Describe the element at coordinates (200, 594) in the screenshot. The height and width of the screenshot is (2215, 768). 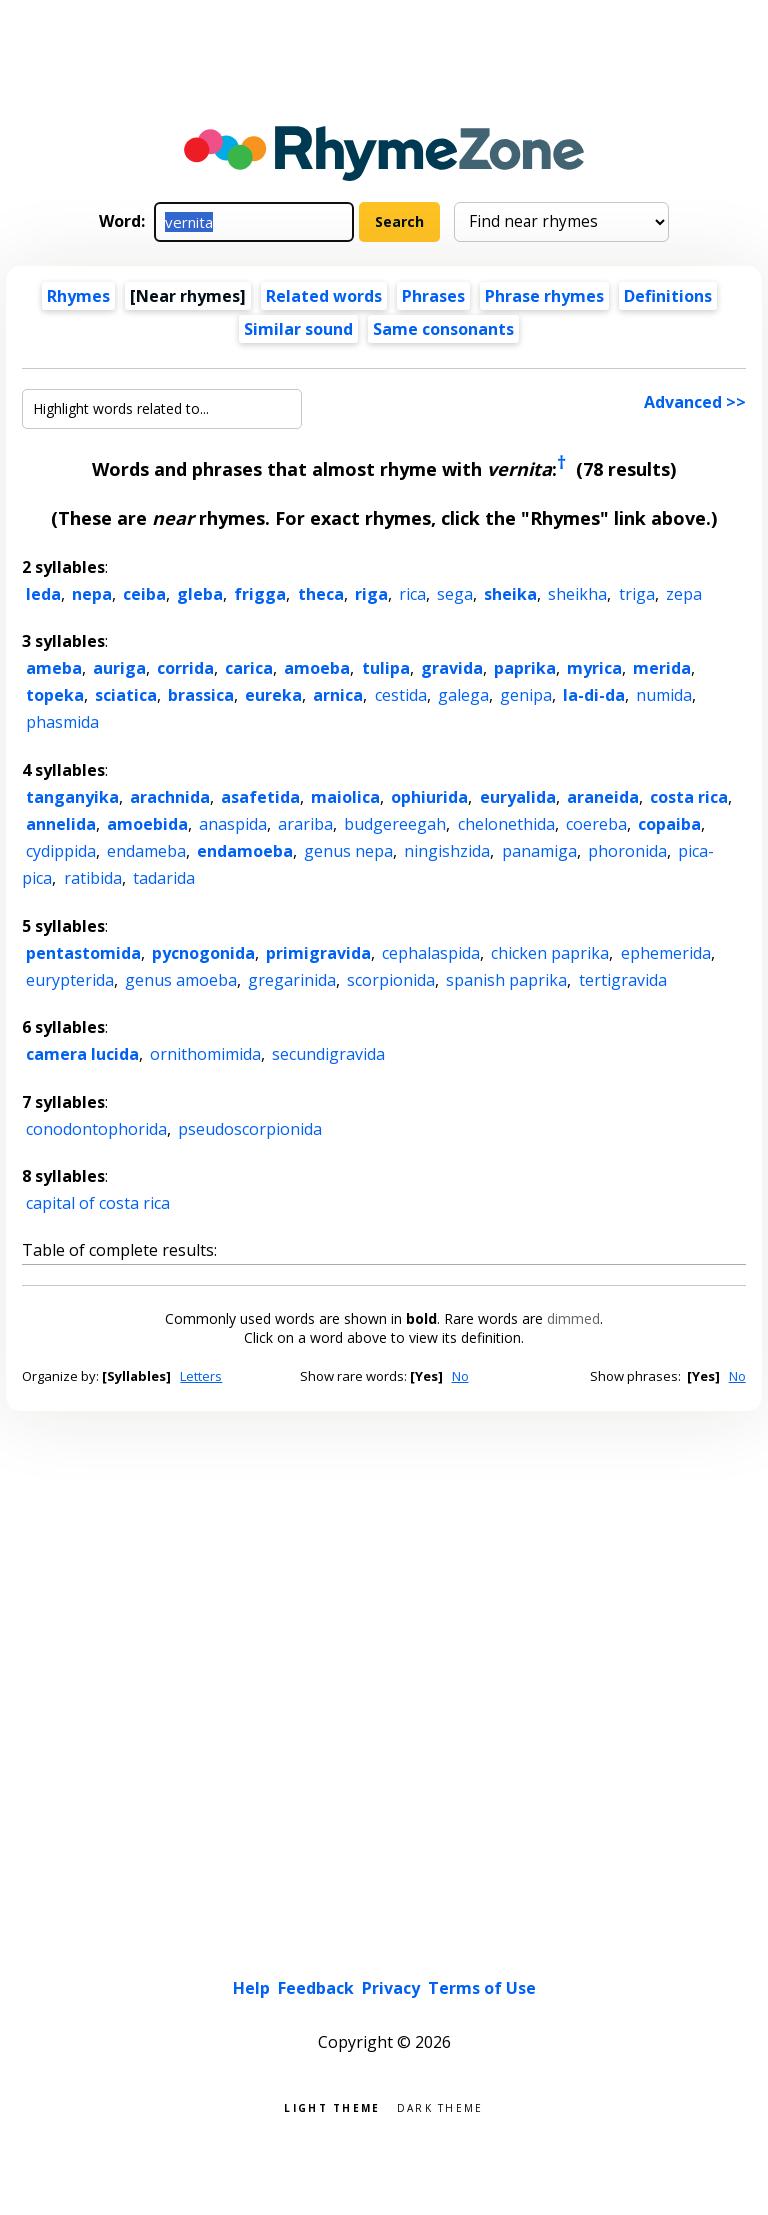
I see `gleba` at that location.